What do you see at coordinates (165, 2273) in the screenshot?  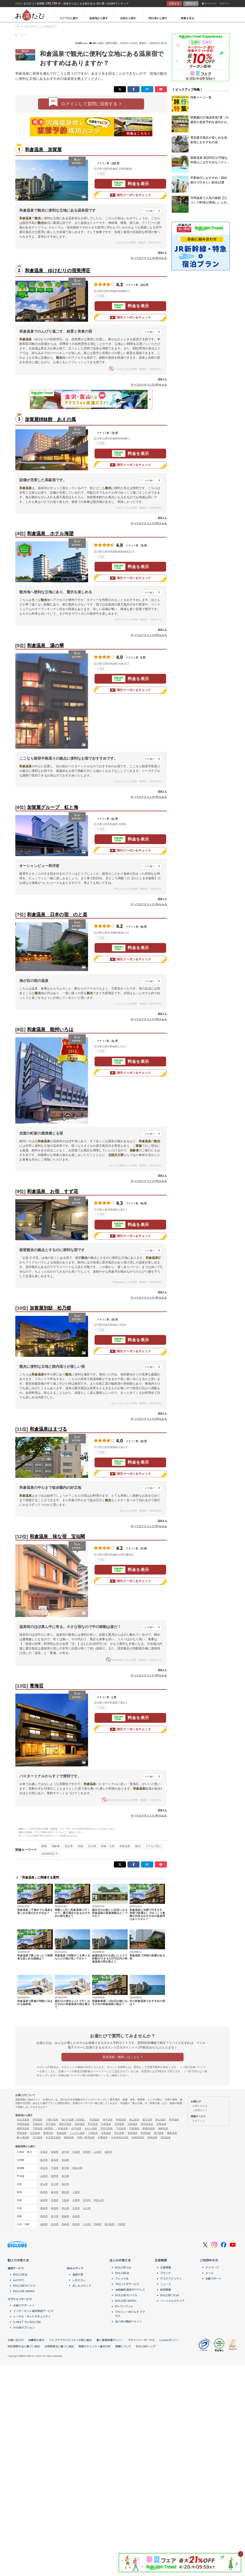 I see `ブランド` at bounding box center [165, 2273].